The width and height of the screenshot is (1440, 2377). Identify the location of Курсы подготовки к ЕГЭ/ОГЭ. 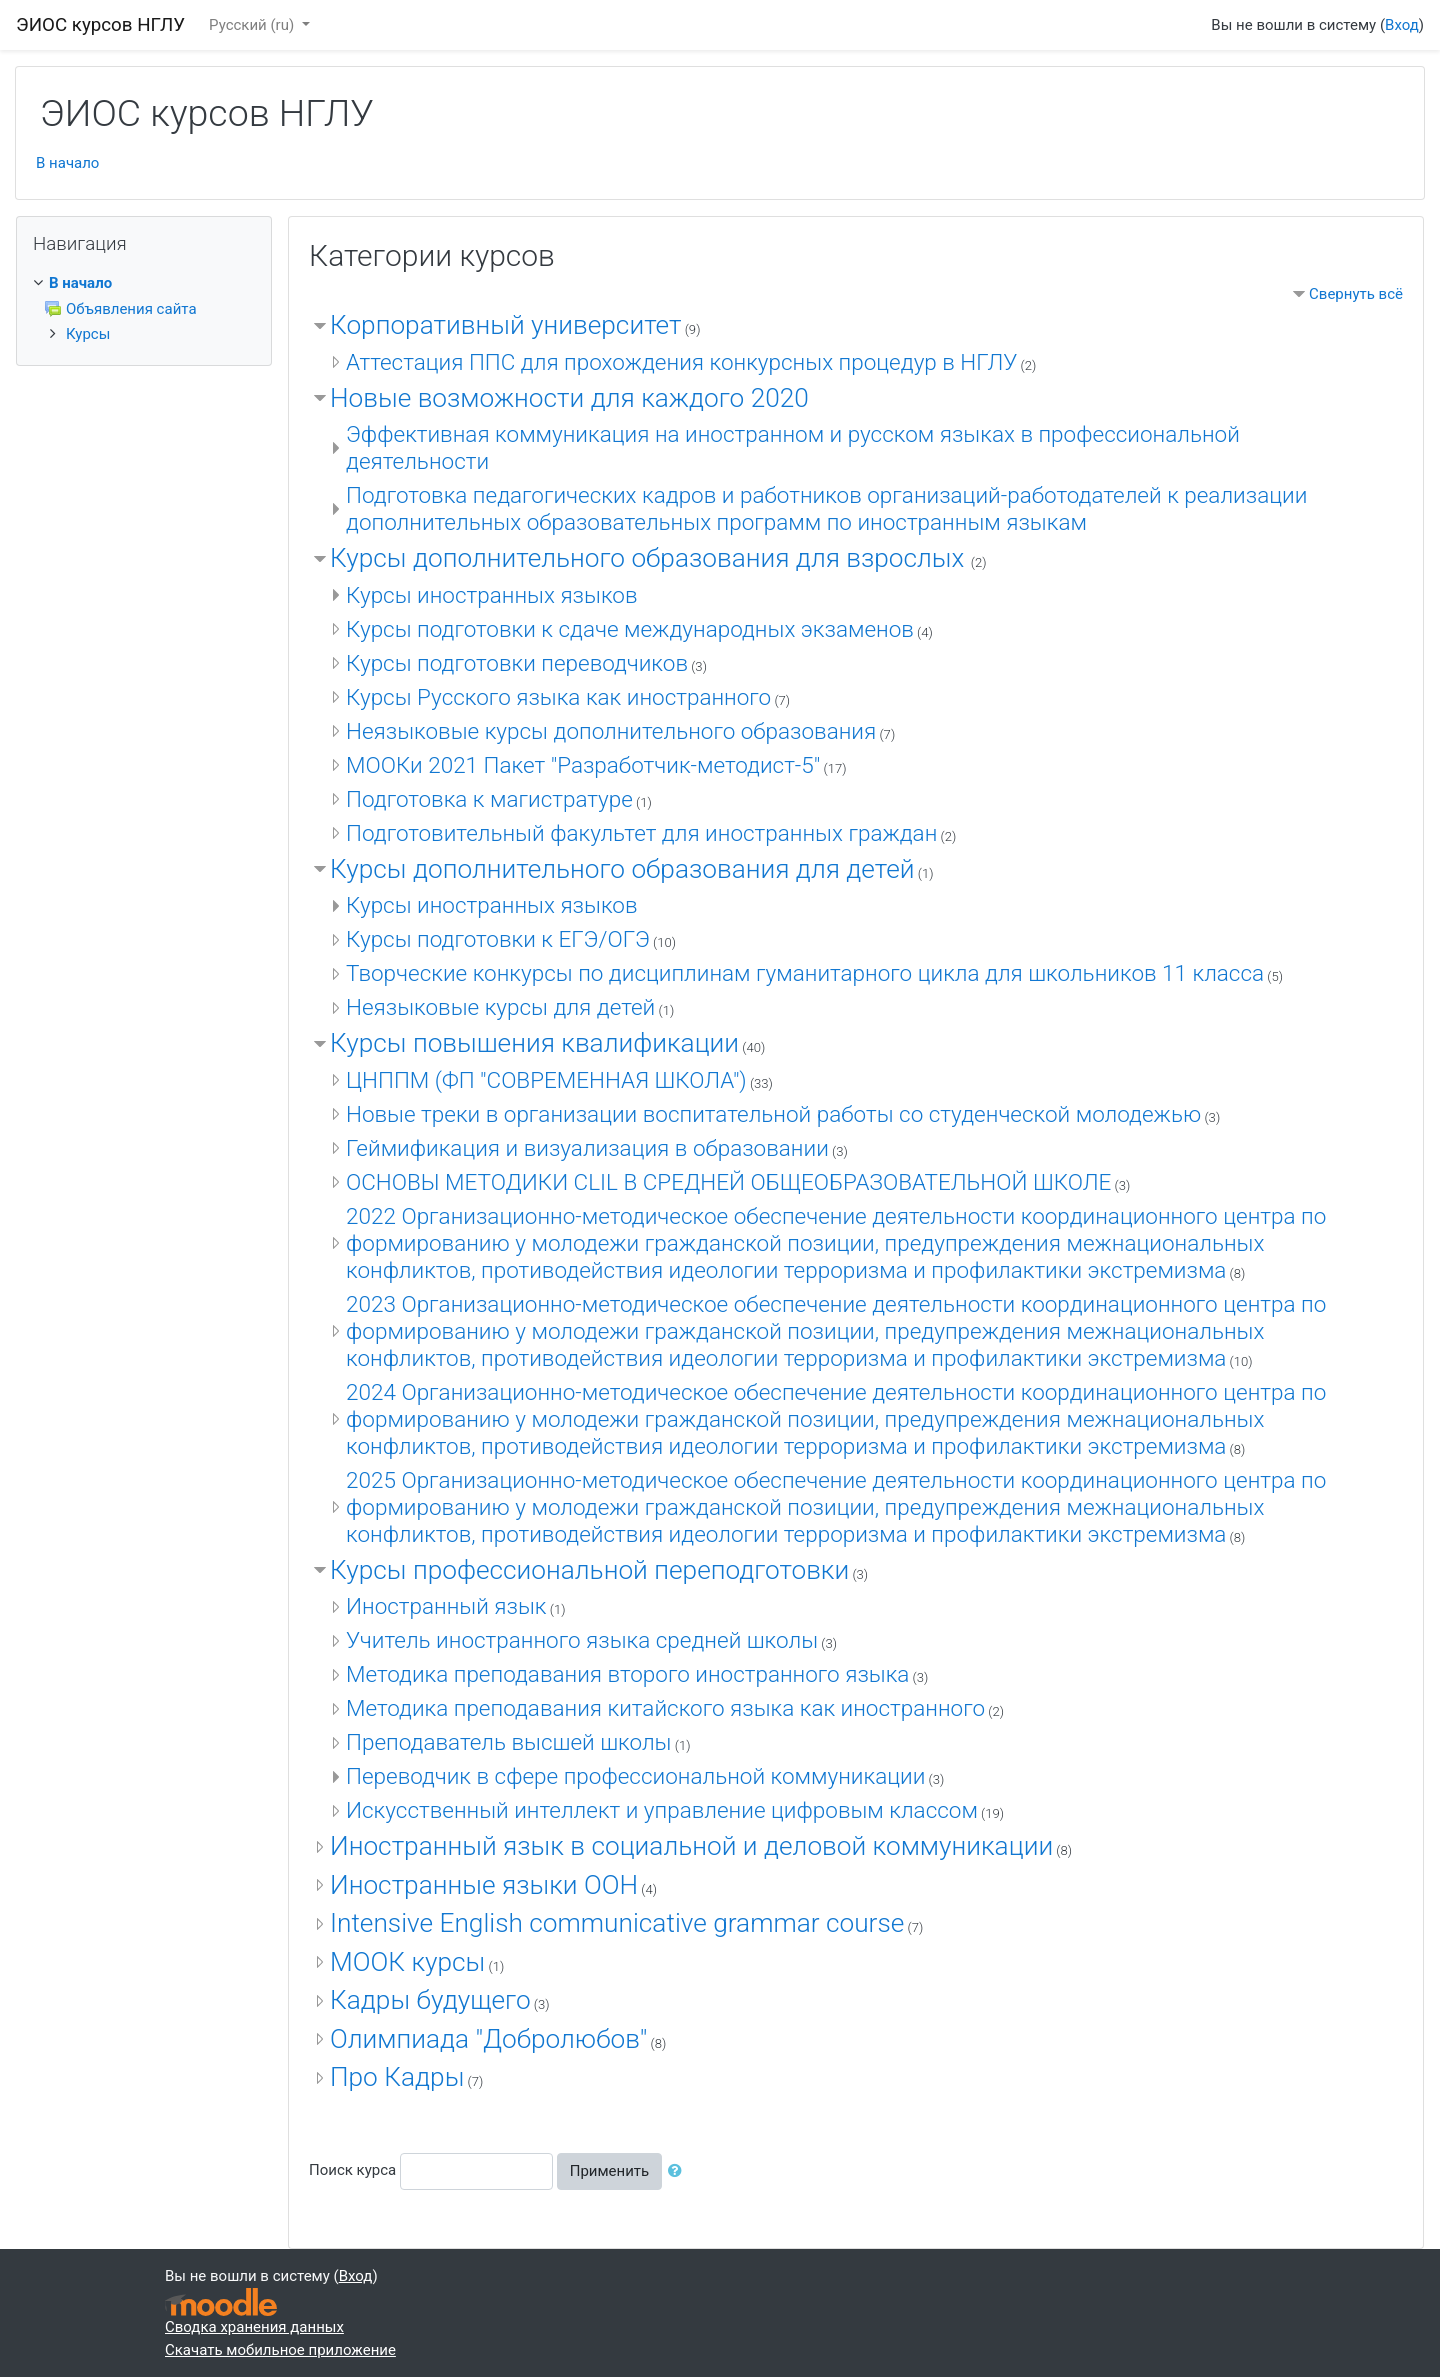
(498, 939).